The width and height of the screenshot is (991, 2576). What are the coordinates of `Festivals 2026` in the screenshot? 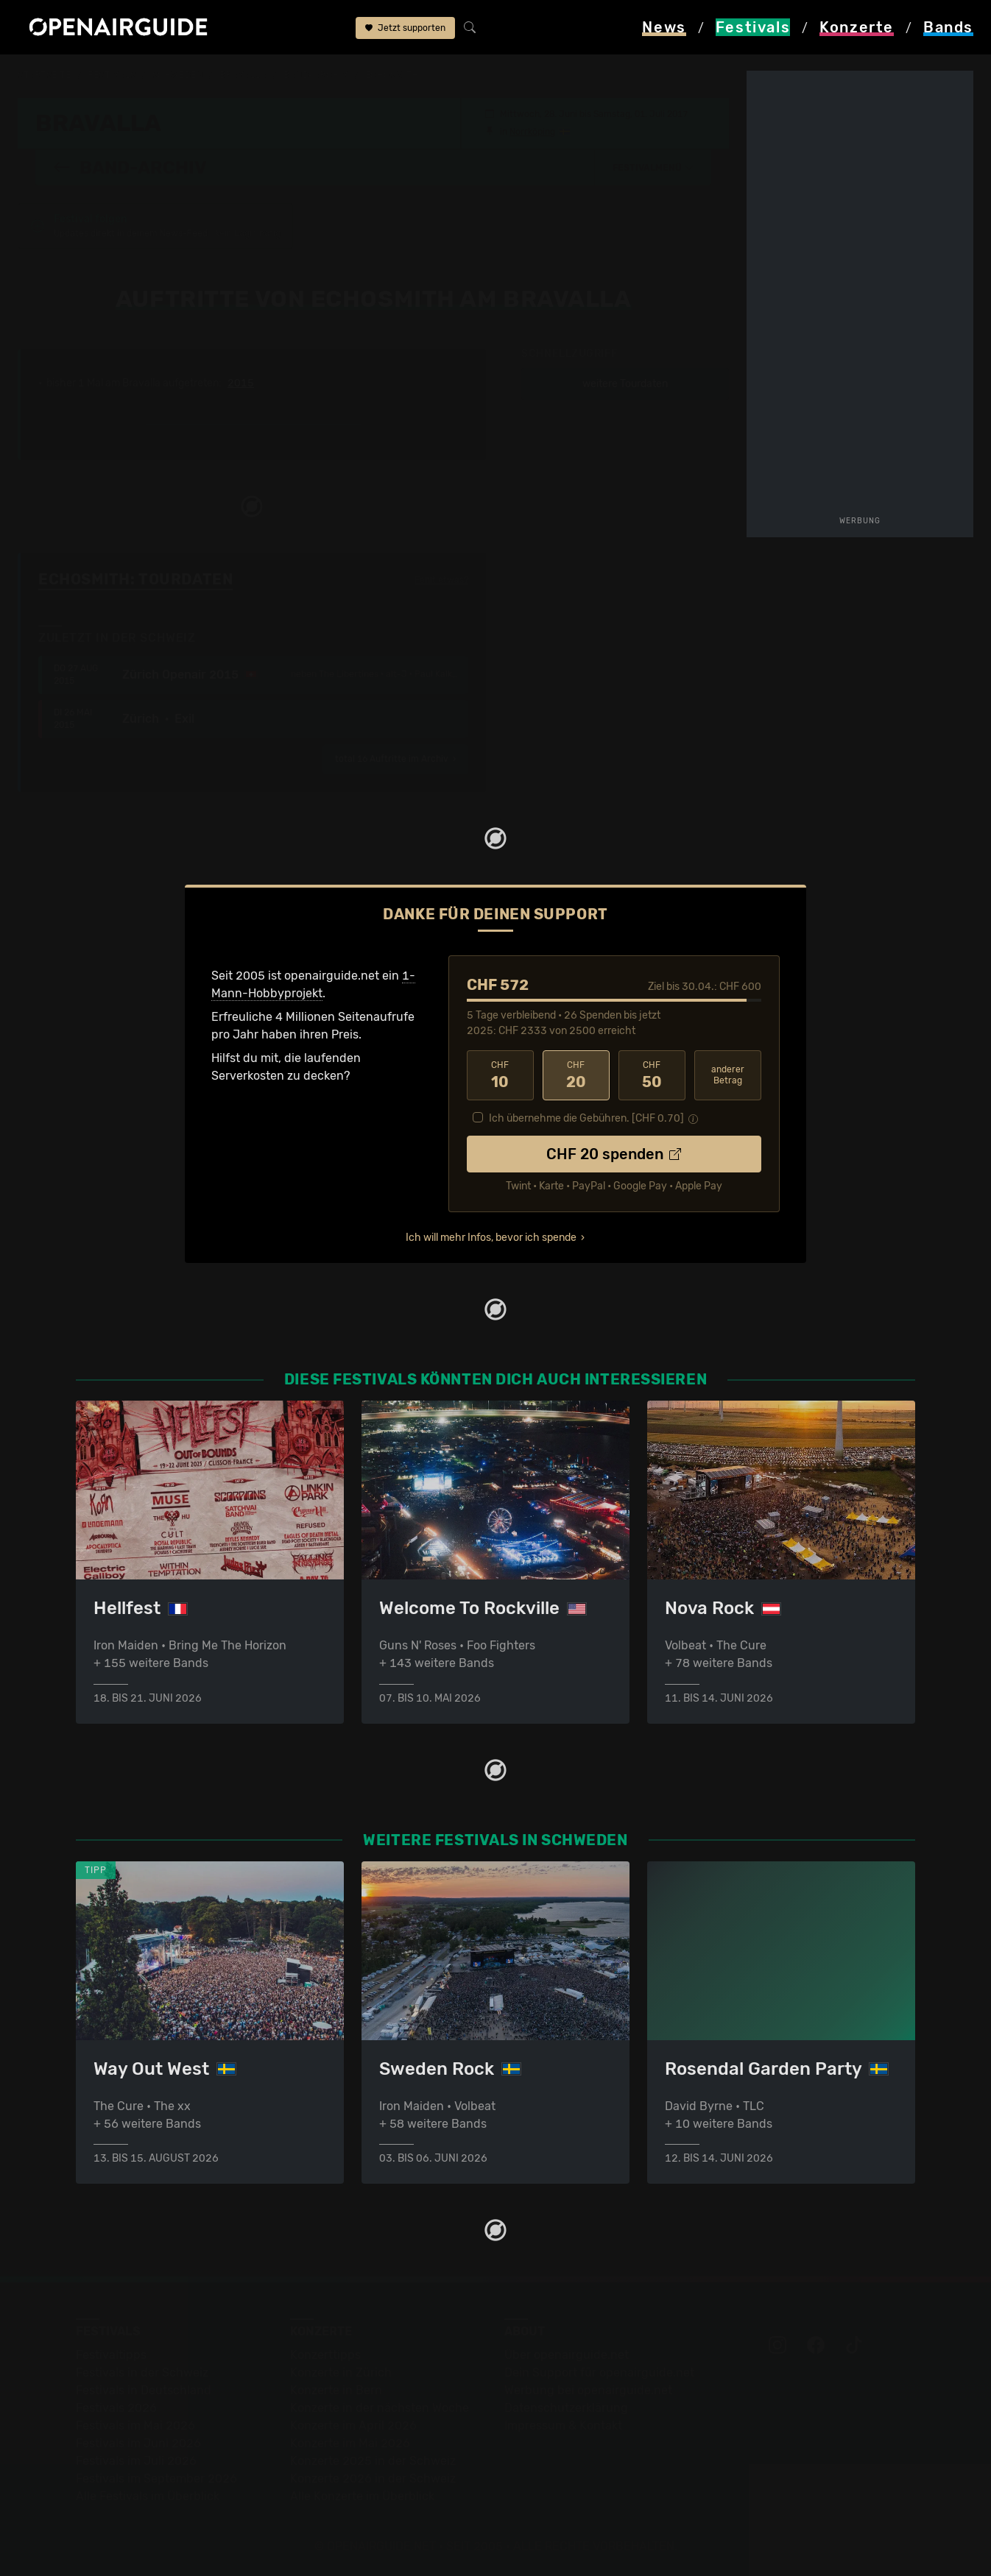 It's located at (116, 2408).